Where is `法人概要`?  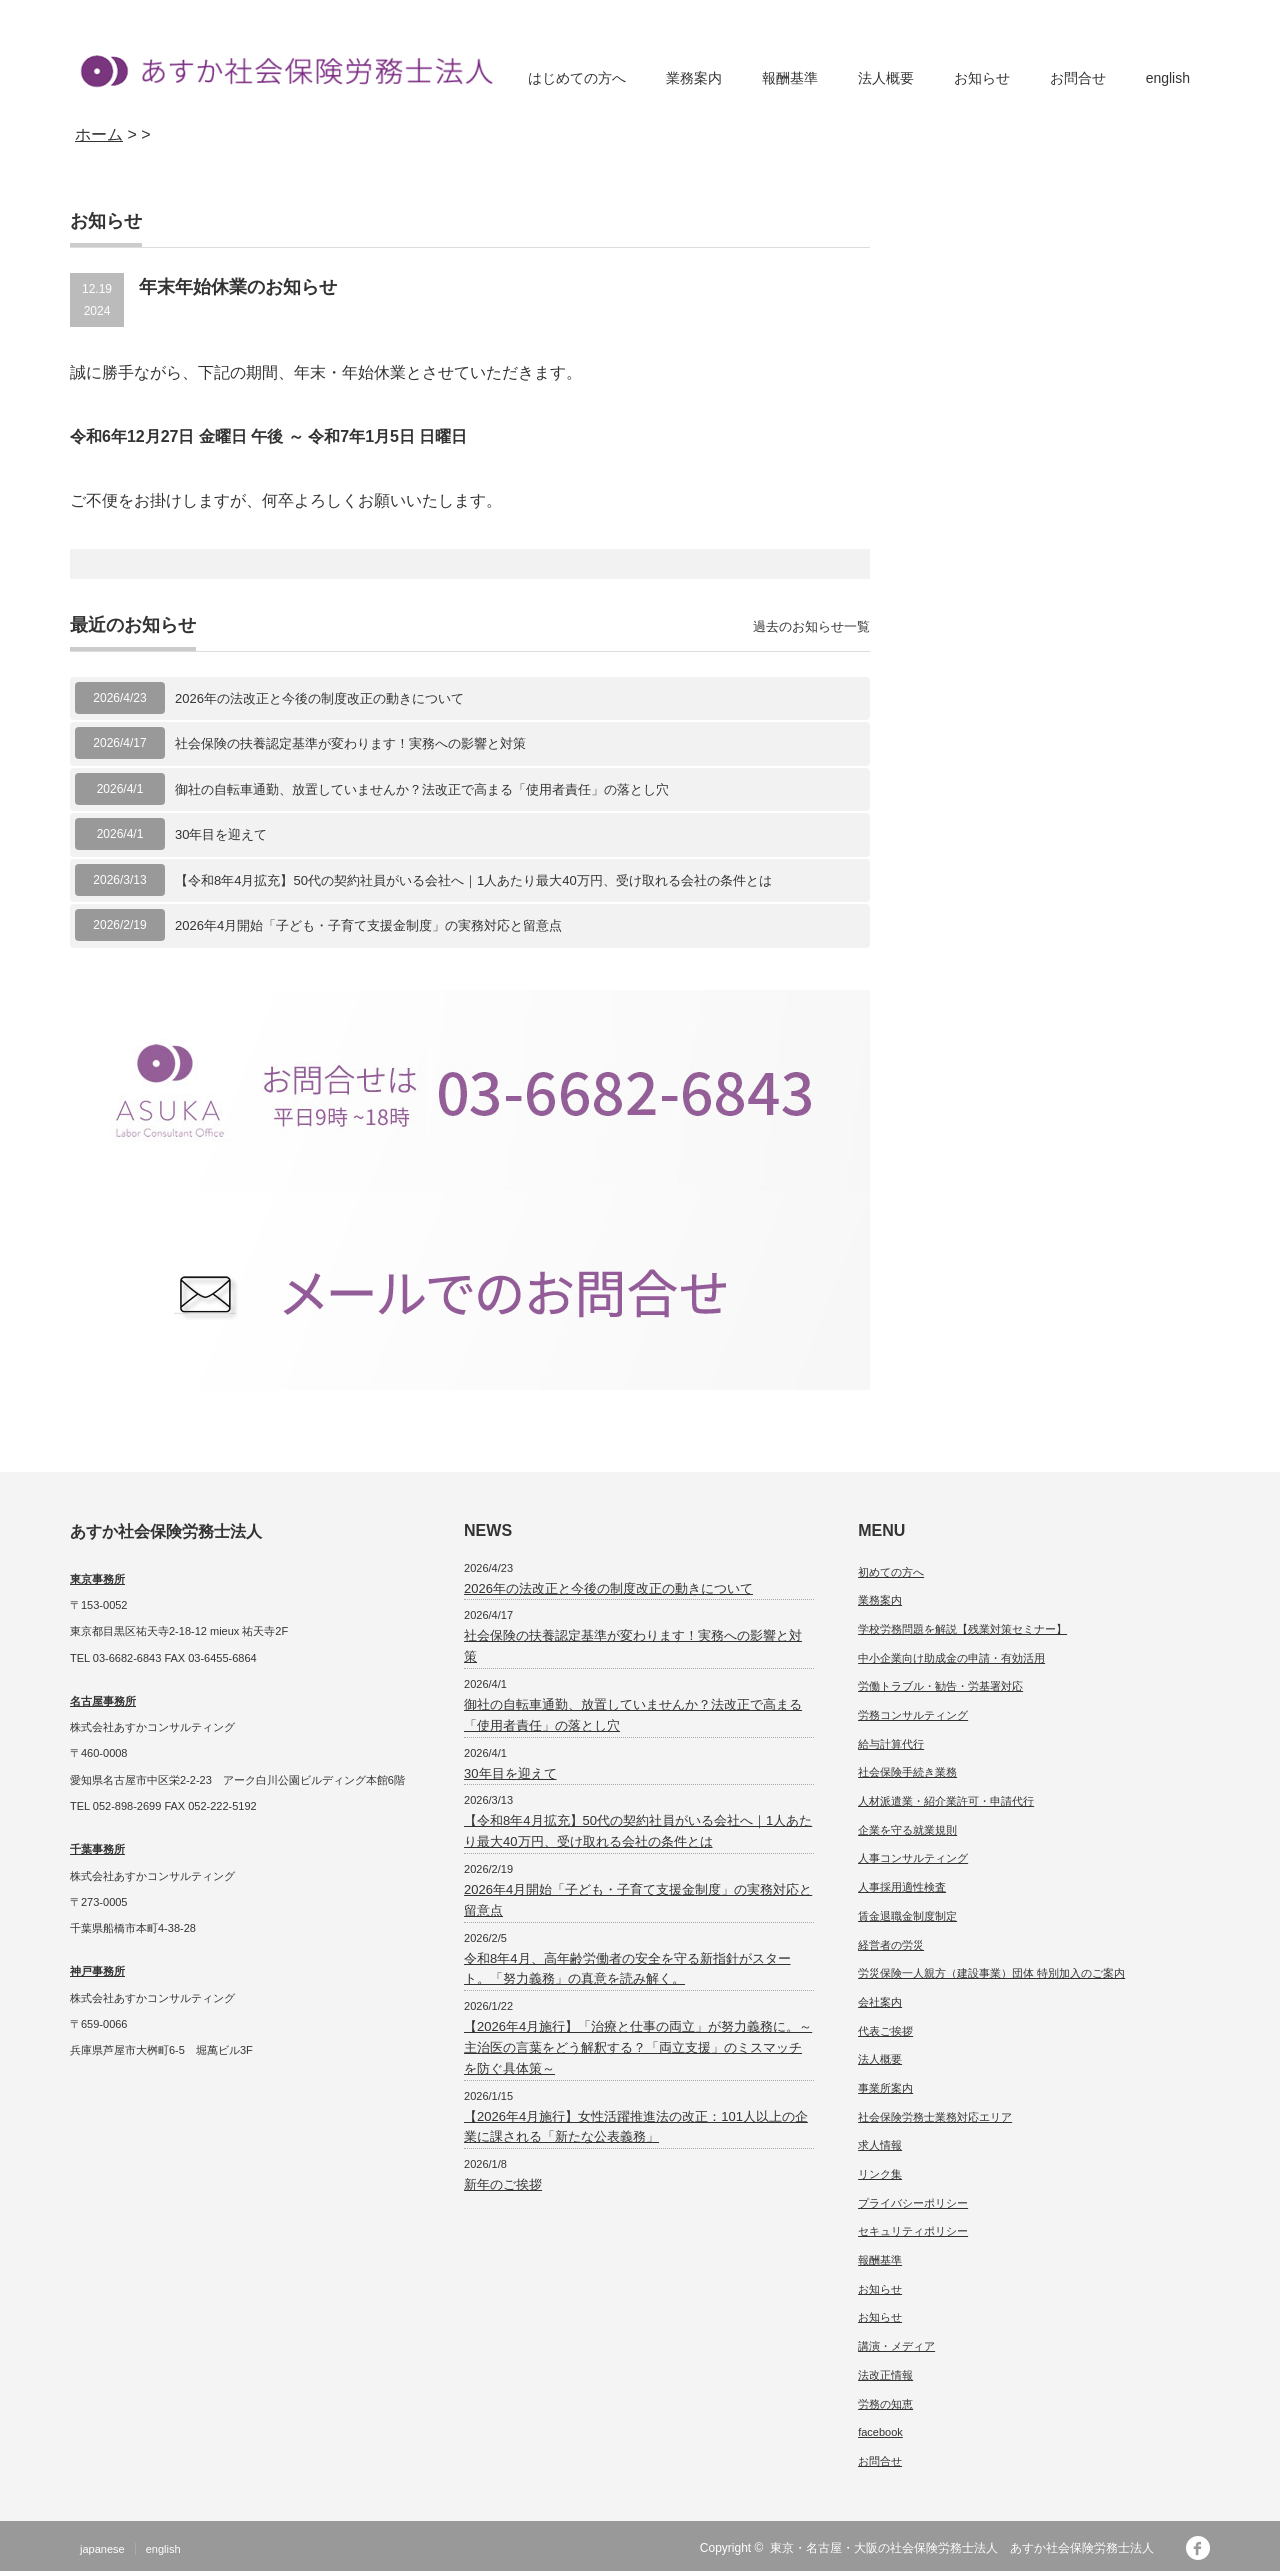
法人概要 is located at coordinates (886, 78).